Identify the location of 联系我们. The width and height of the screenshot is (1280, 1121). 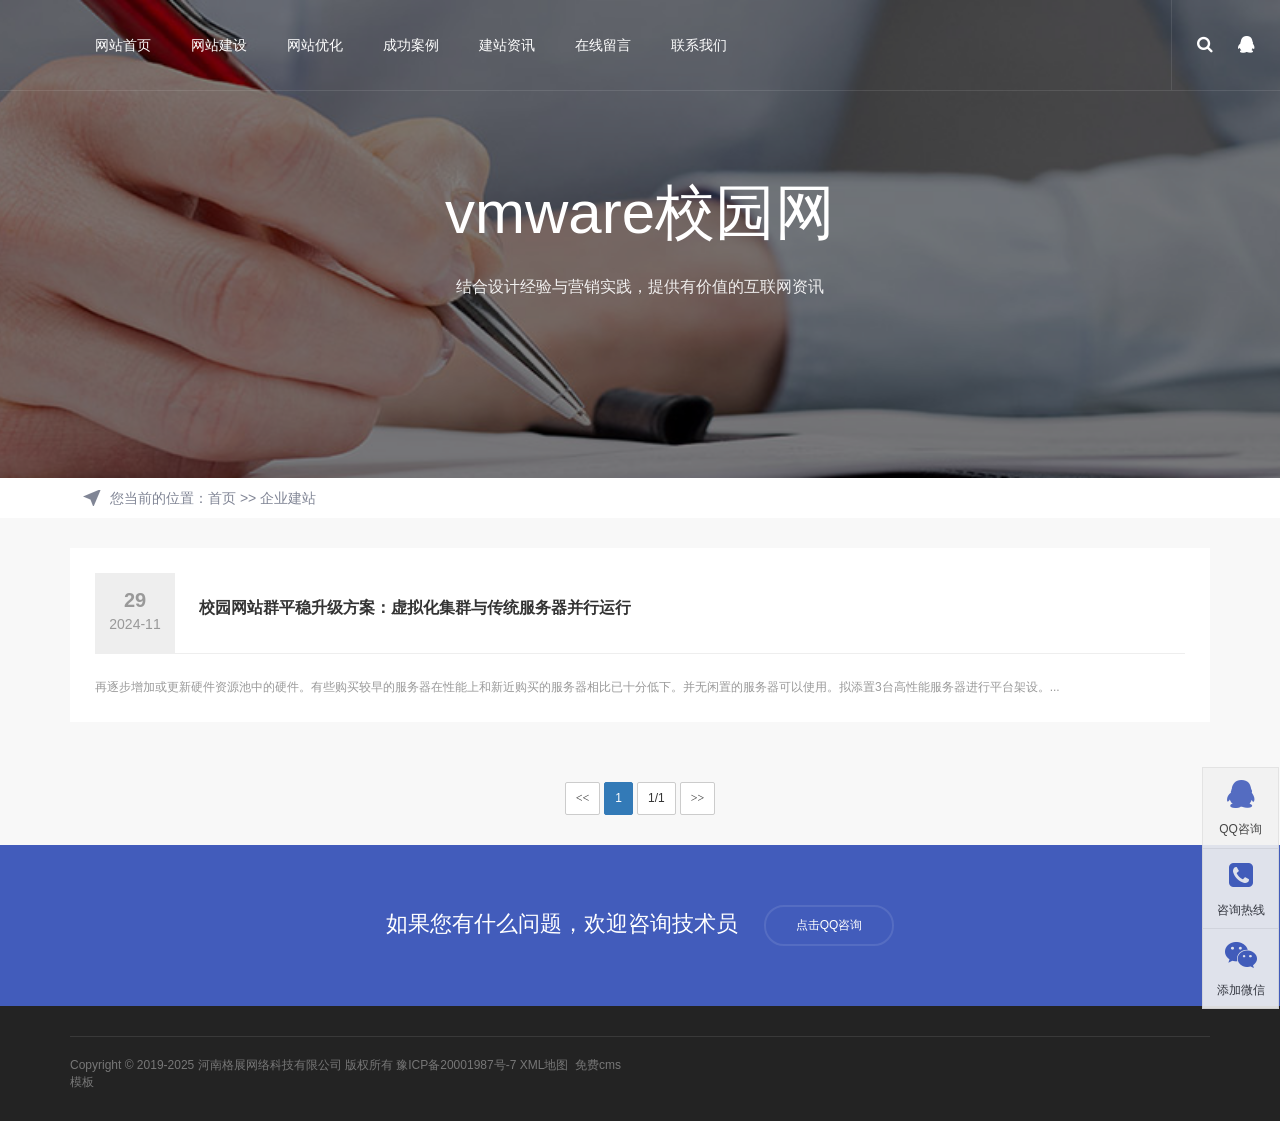
(699, 45).